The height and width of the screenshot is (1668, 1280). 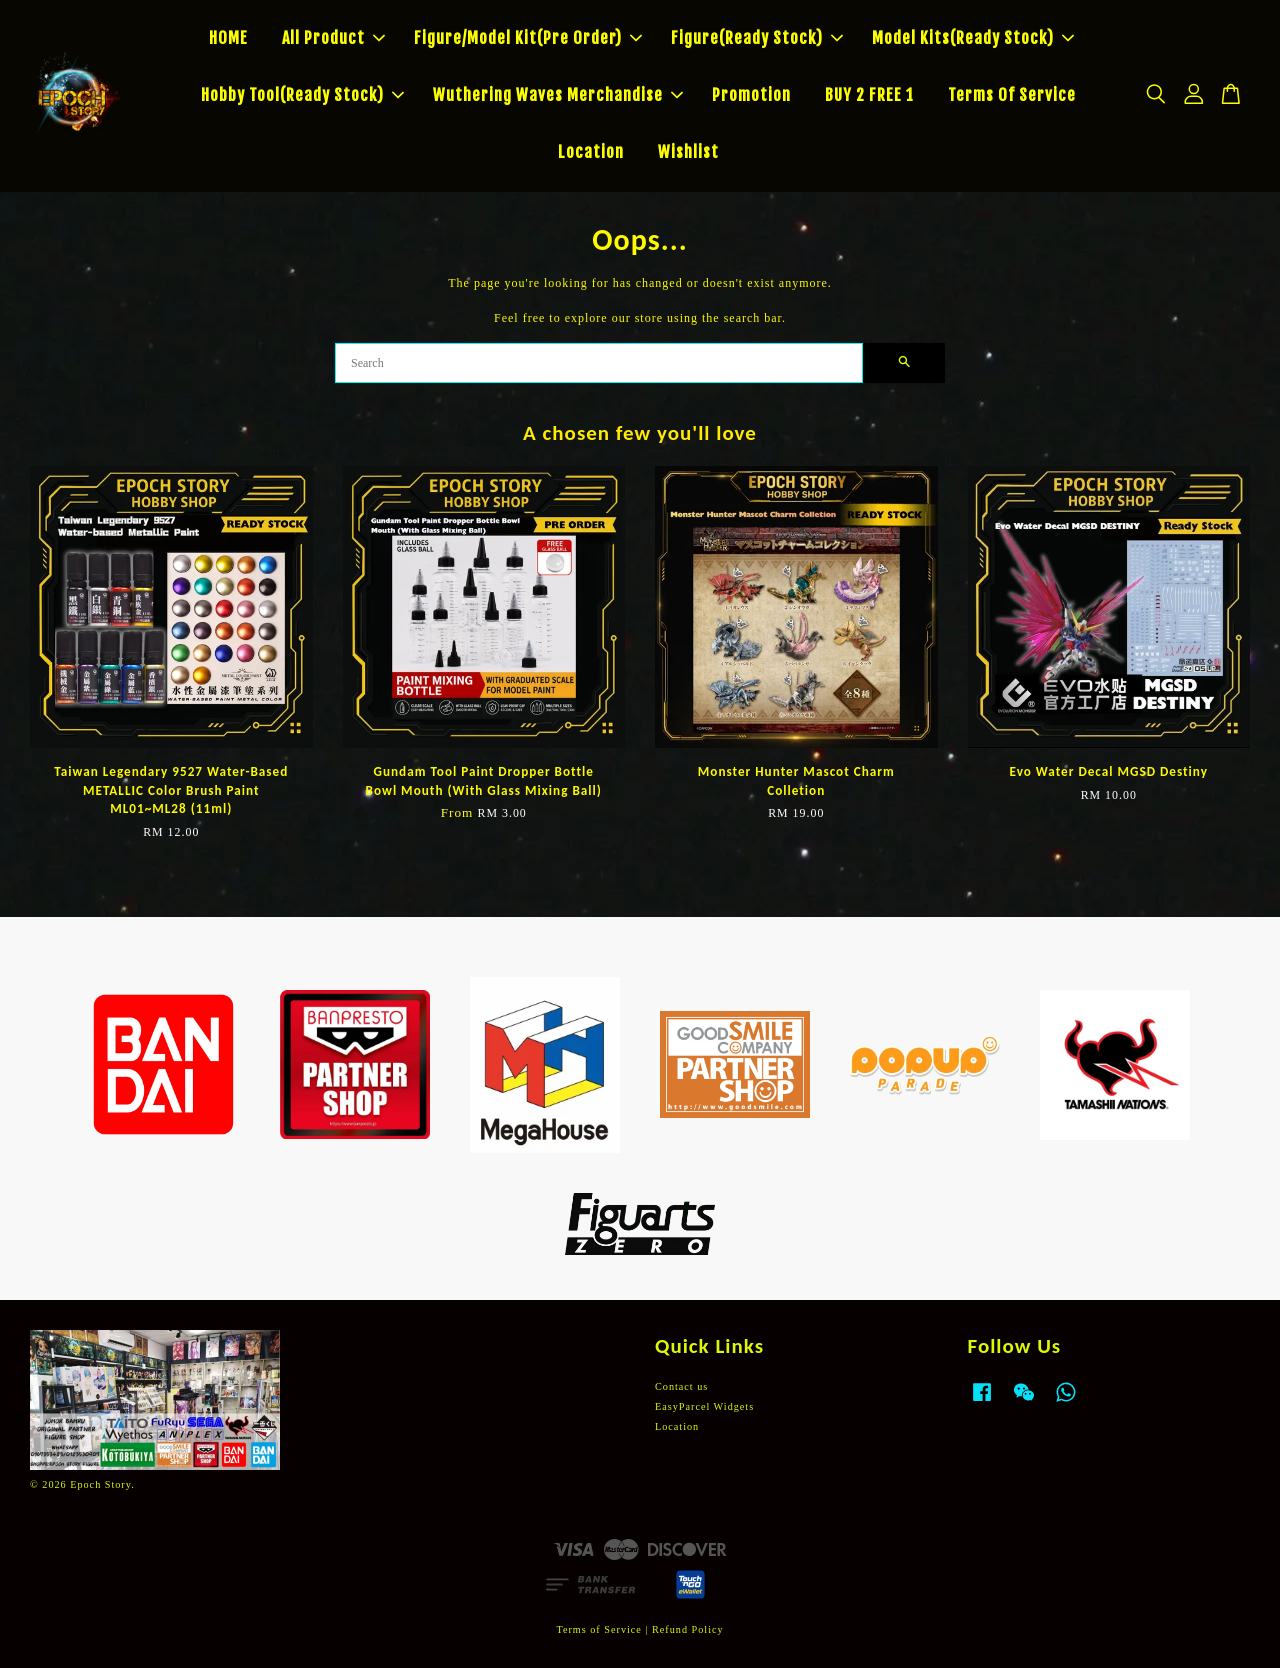 What do you see at coordinates (688, 152) in the screenshot?
I see `Wishlist` at bounding box center [688, 152].